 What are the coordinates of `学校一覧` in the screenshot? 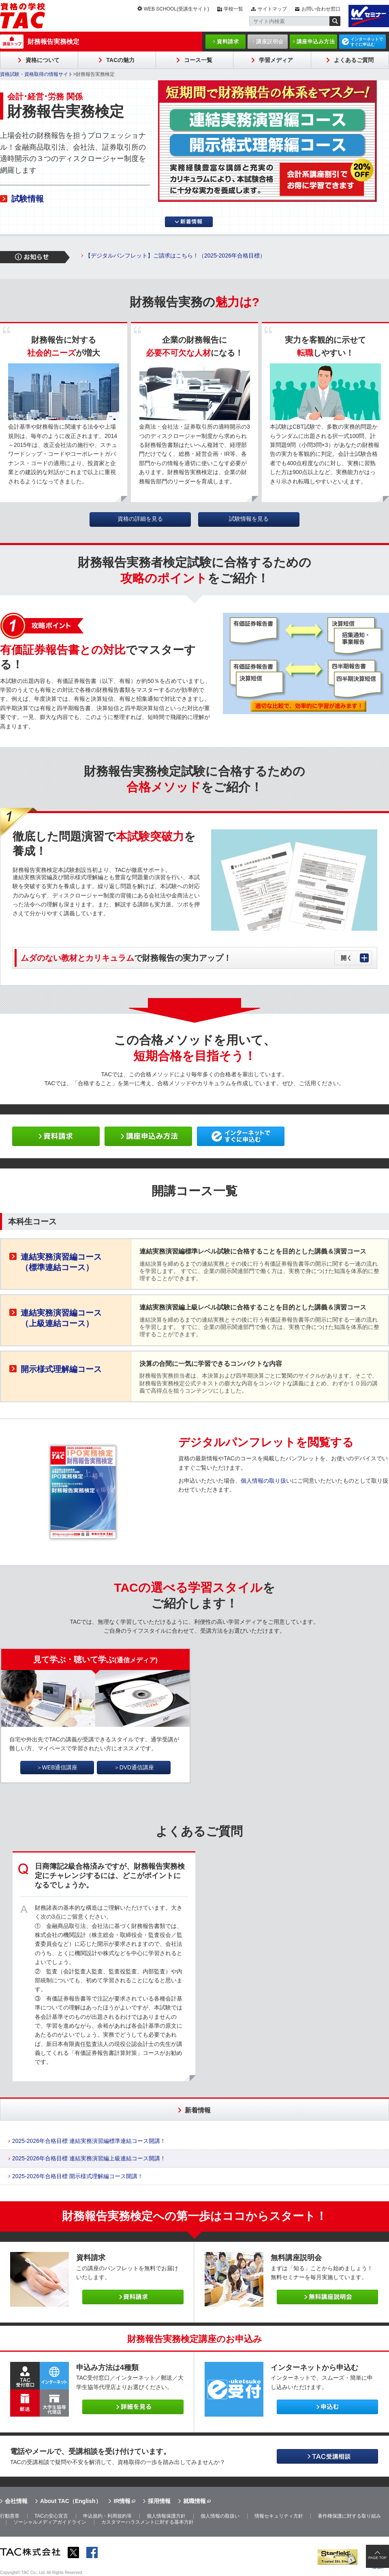 It's located at (233, 9).